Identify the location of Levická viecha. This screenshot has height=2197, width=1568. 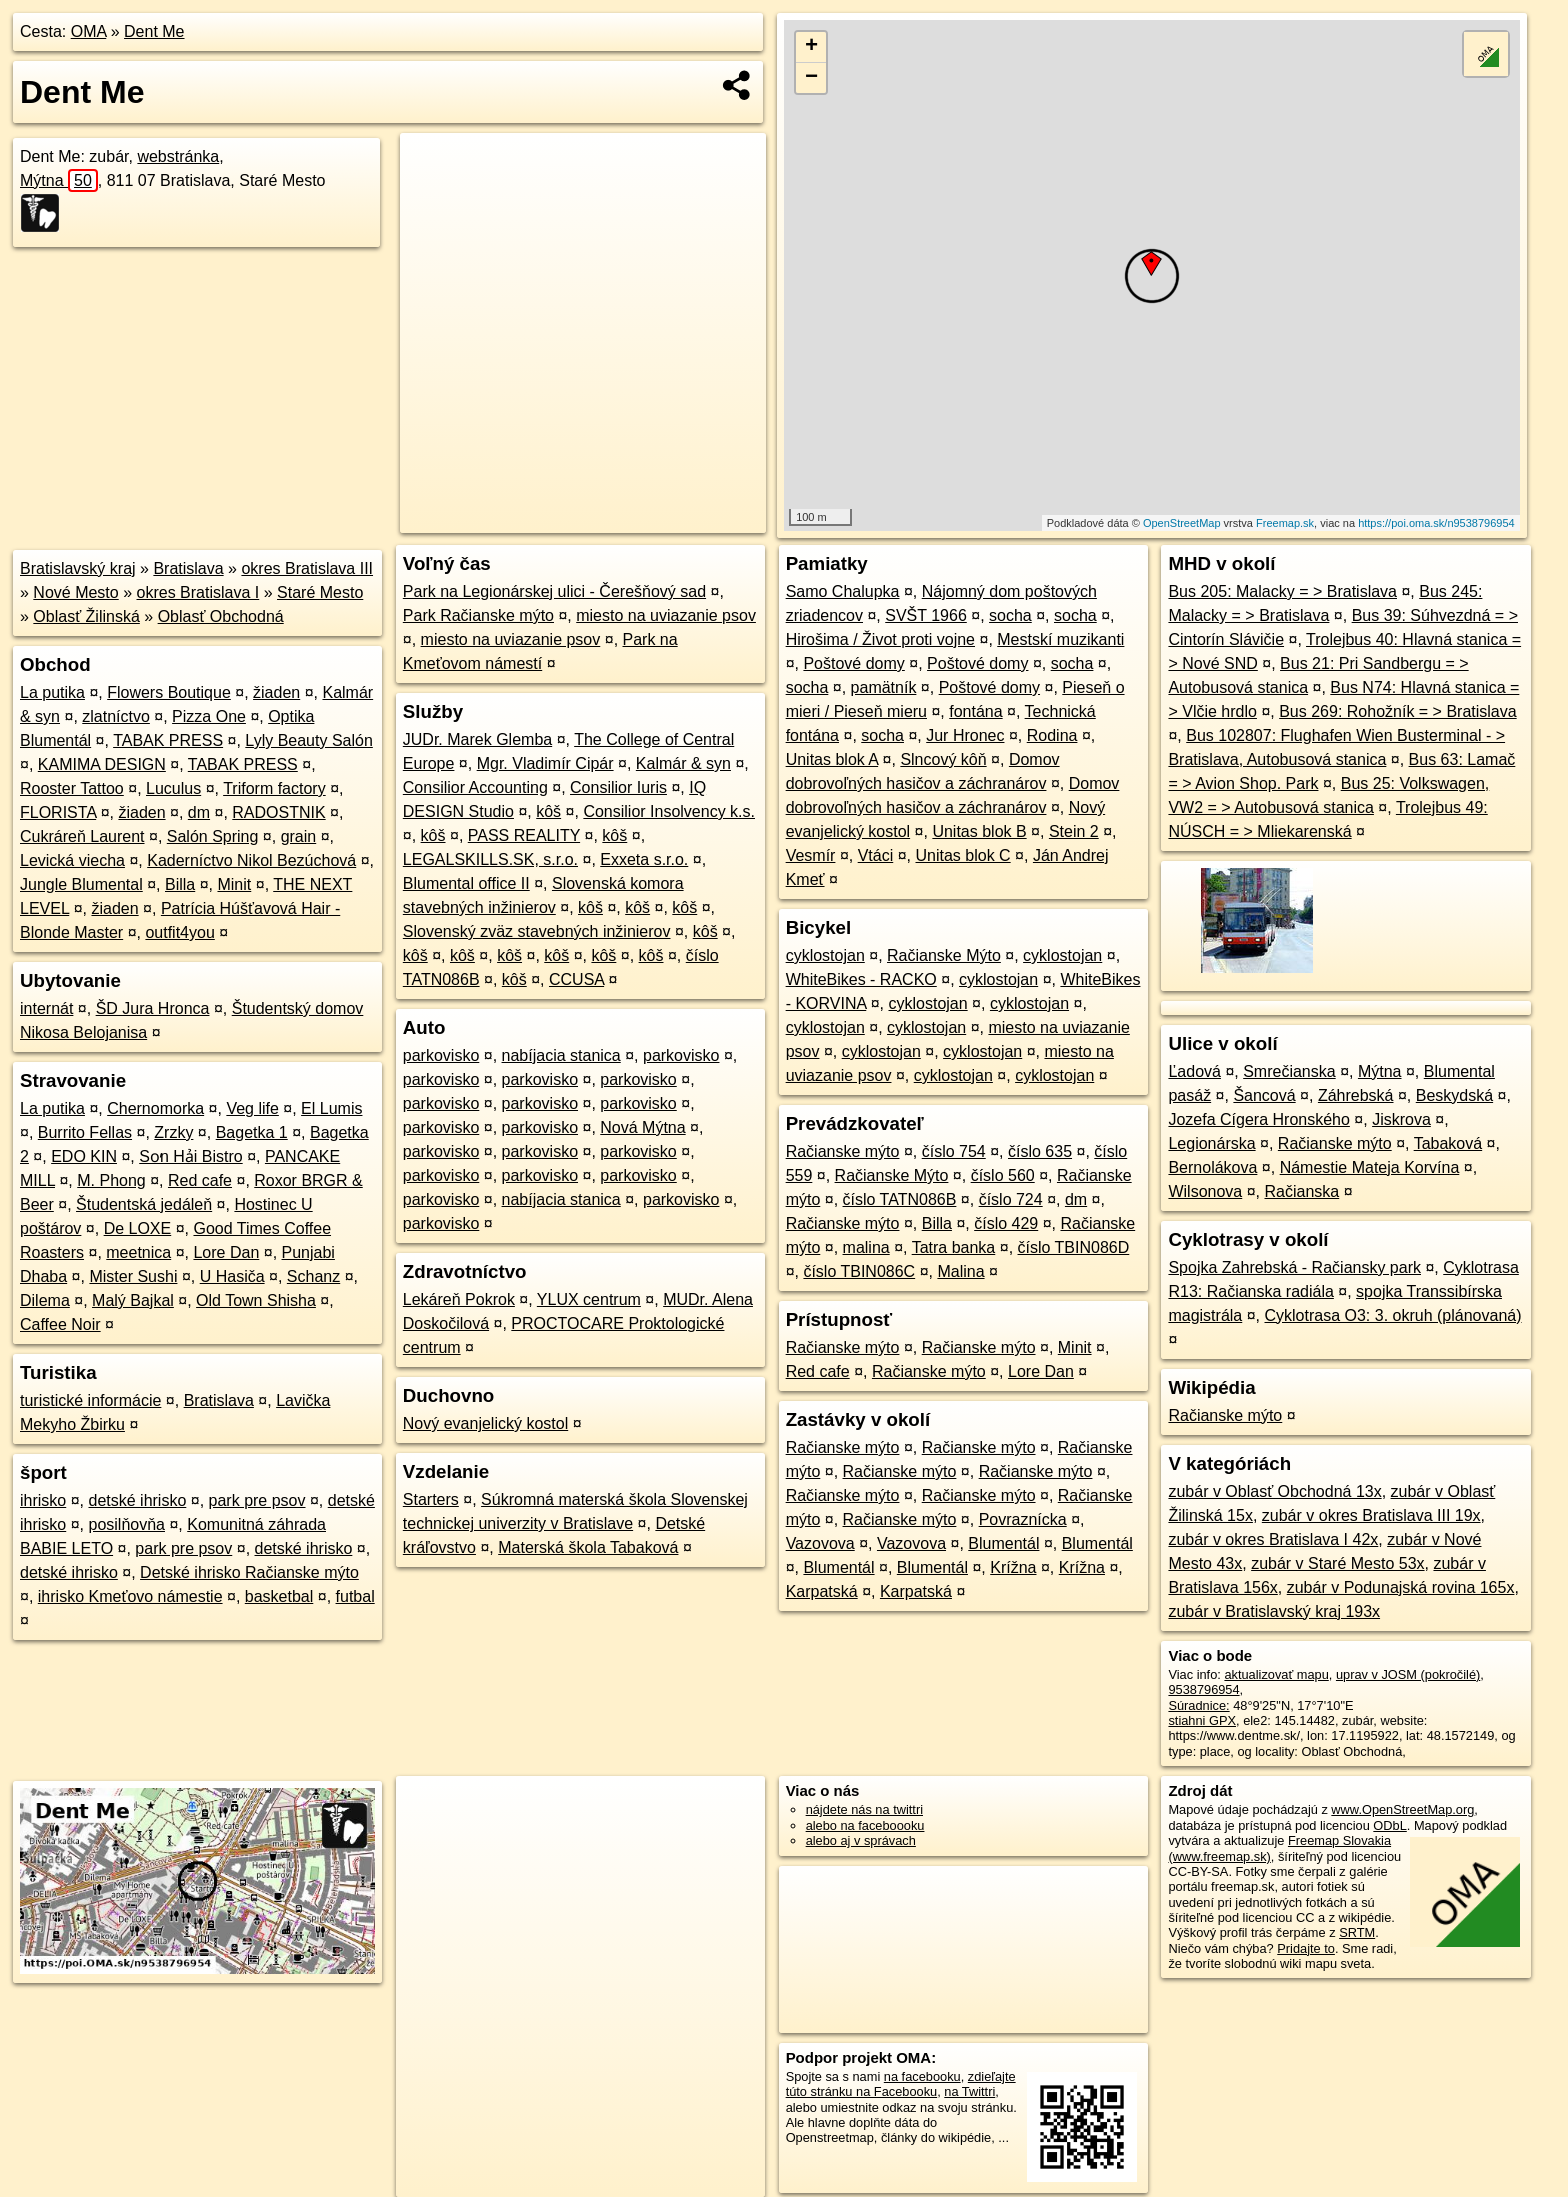
(72, 860).